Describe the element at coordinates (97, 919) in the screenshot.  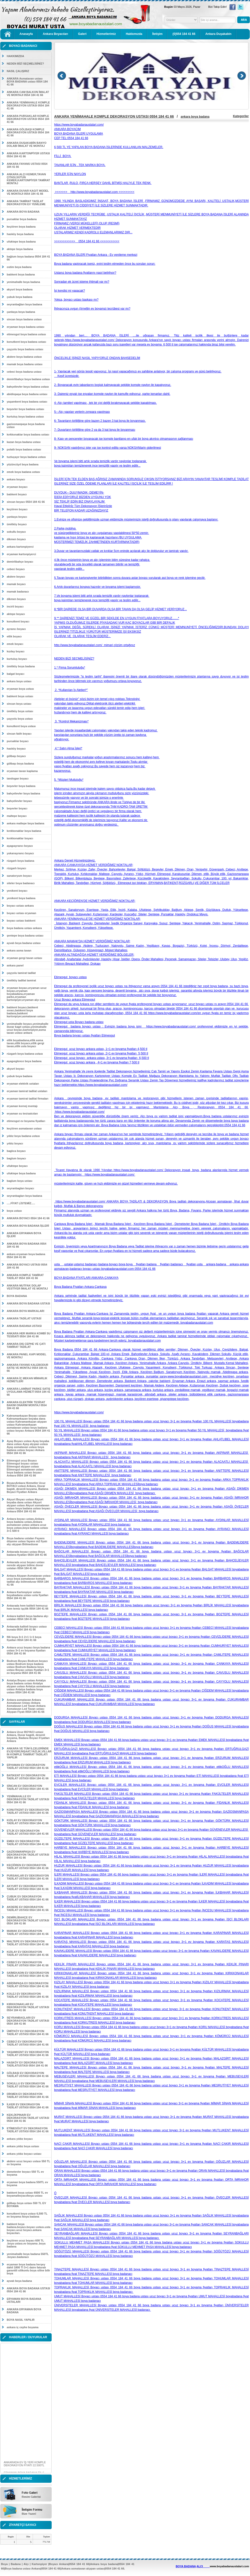
I see `ANKARA YENİMAHALLE’DE HİZMET VERDİĞİMİZ NOKTALAR;` at that location.